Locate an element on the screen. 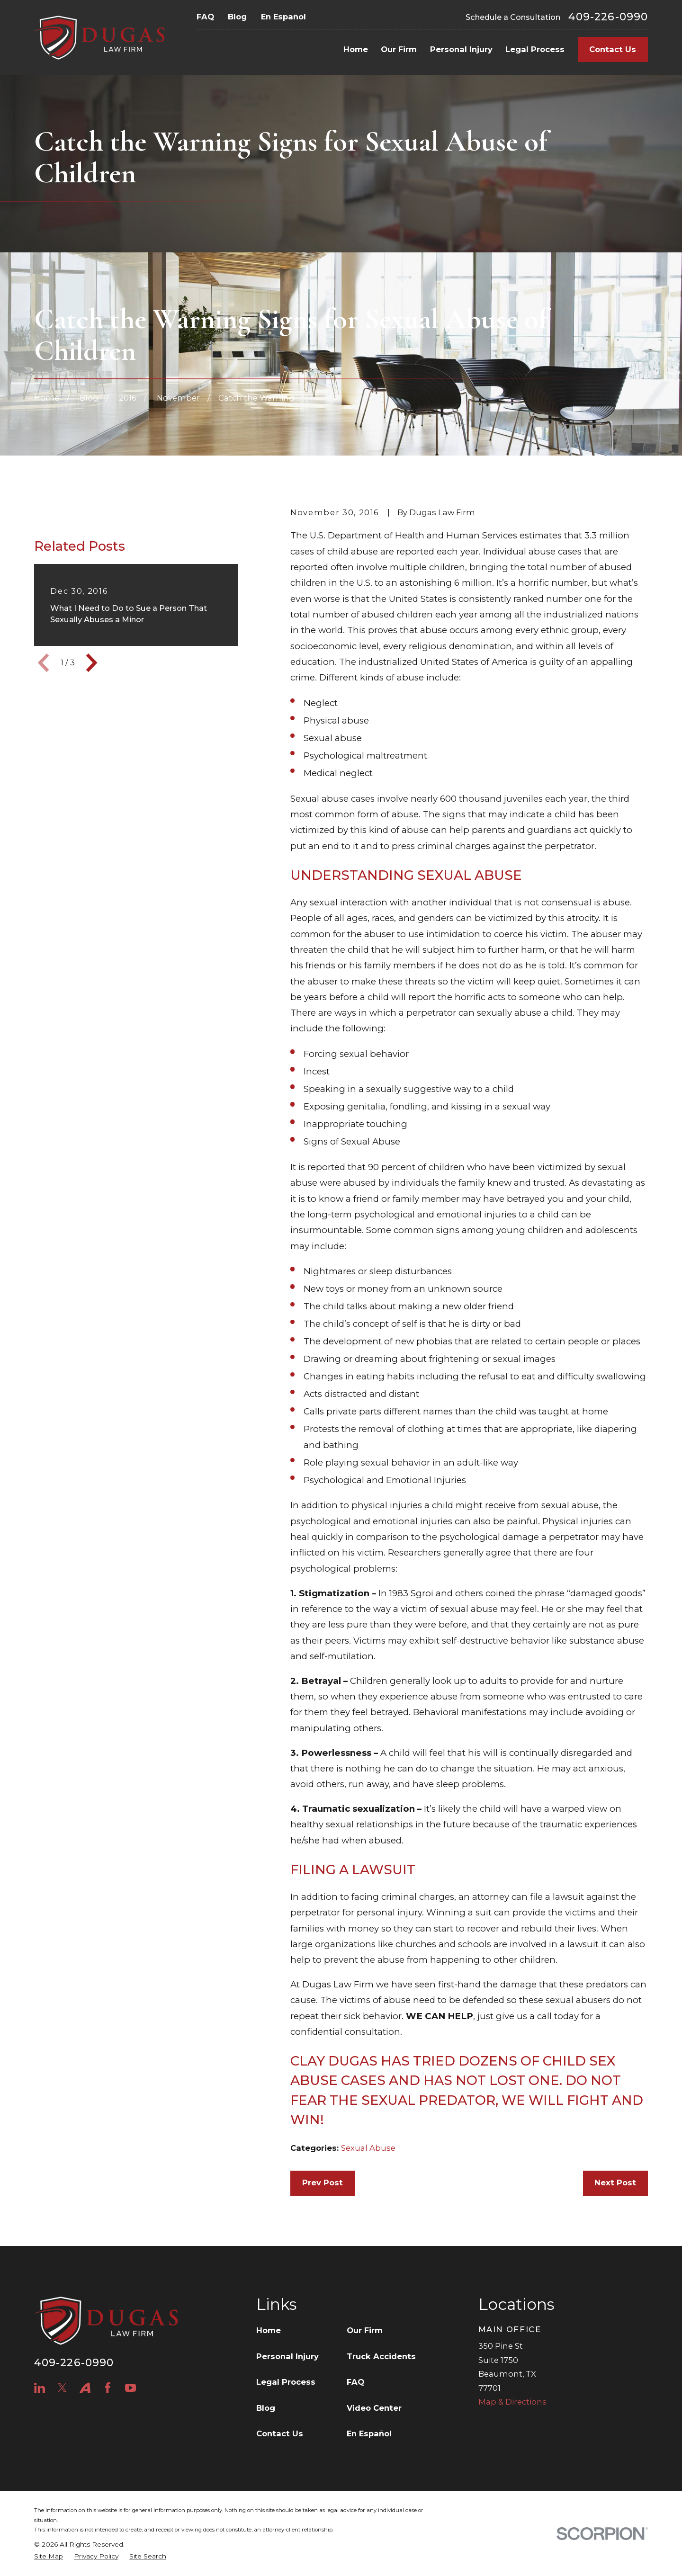 The height and width of the screenshot is (2576, 682). 409-226-0990 is located at coordinates (608, 17).